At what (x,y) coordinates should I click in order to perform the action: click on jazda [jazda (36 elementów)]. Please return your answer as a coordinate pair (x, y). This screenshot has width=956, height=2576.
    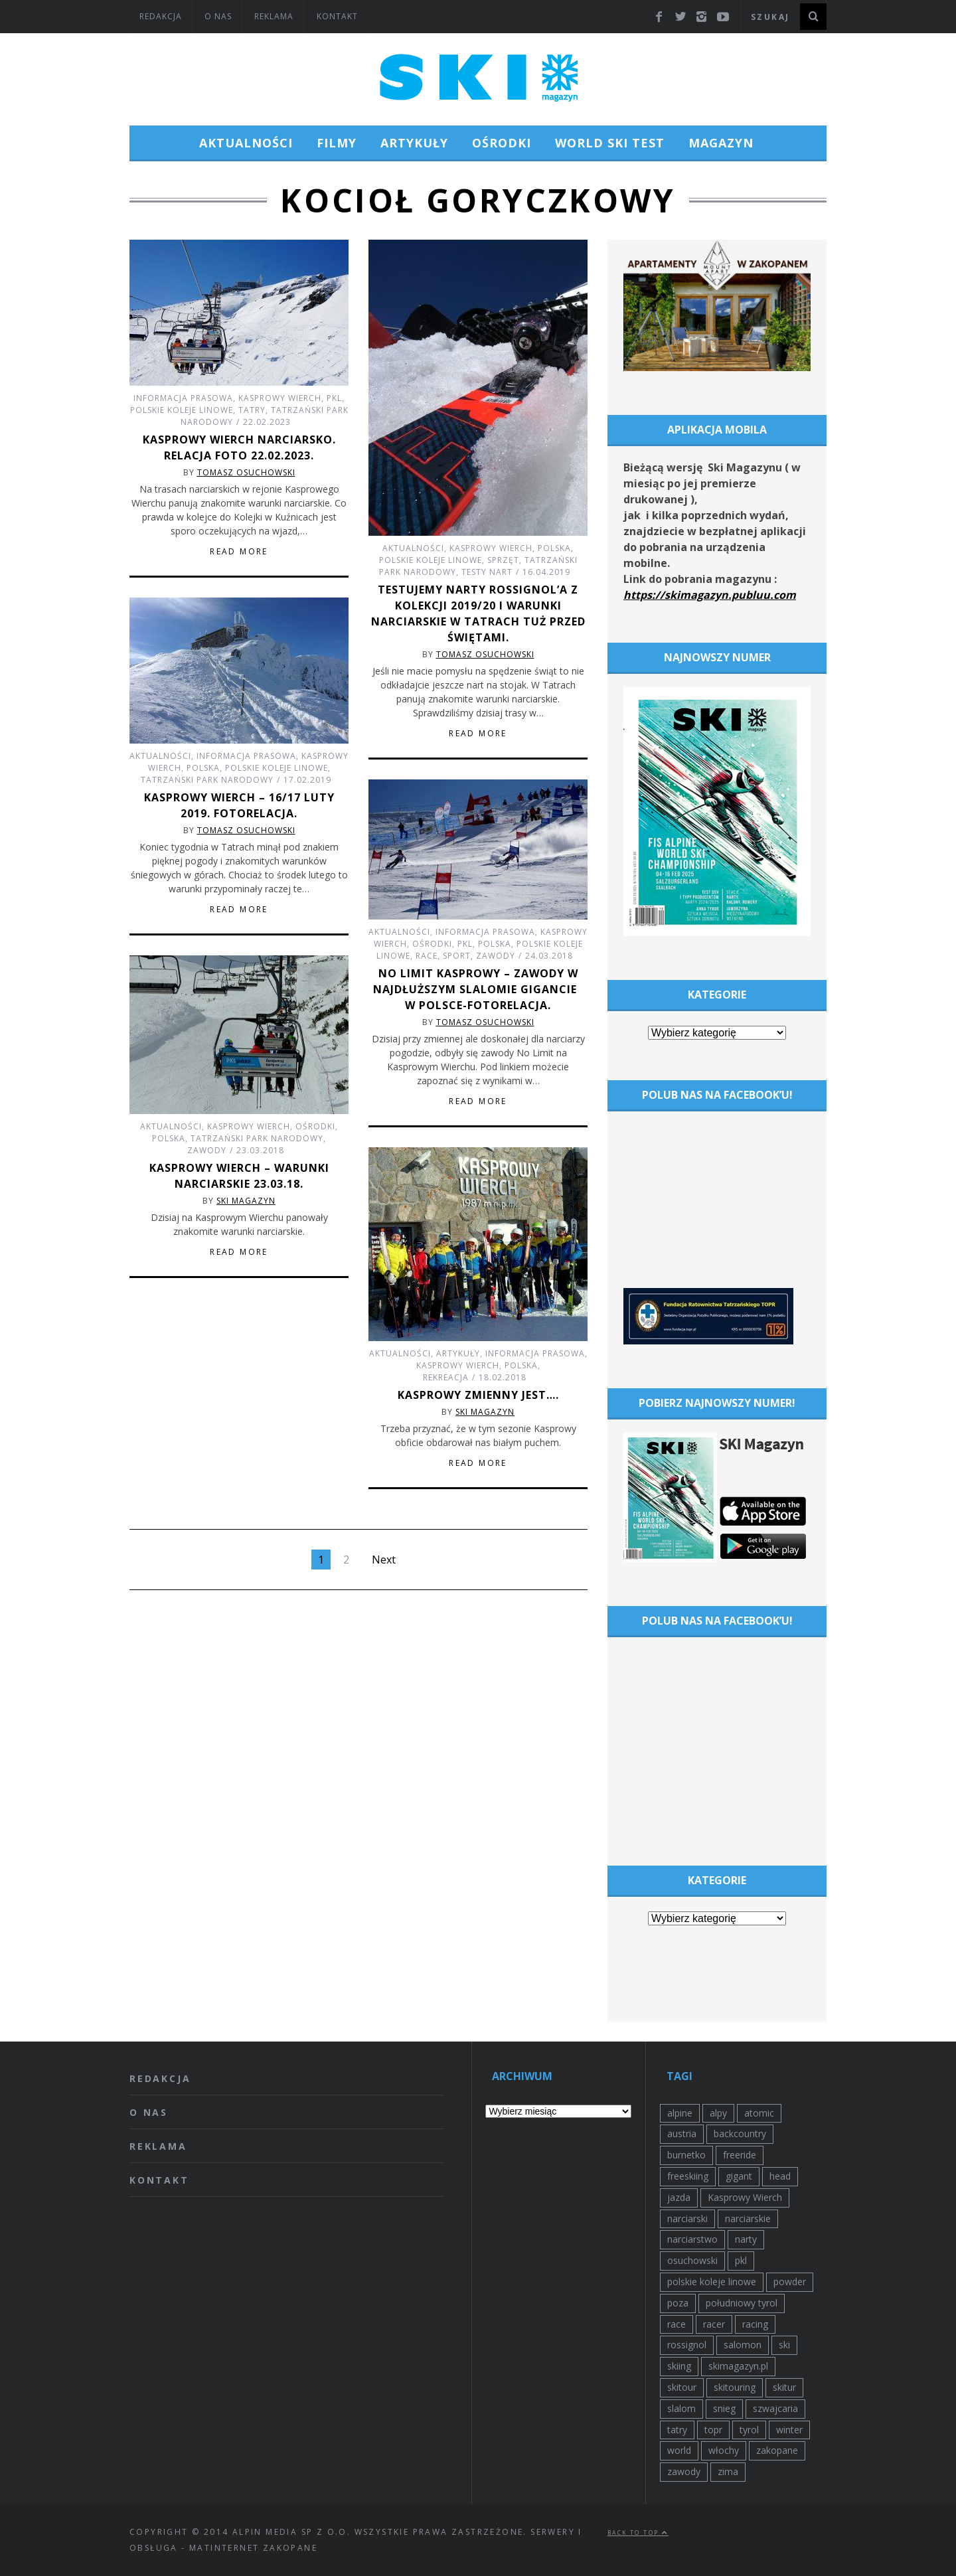
    Looking at the image, I should click on (678, 2197).